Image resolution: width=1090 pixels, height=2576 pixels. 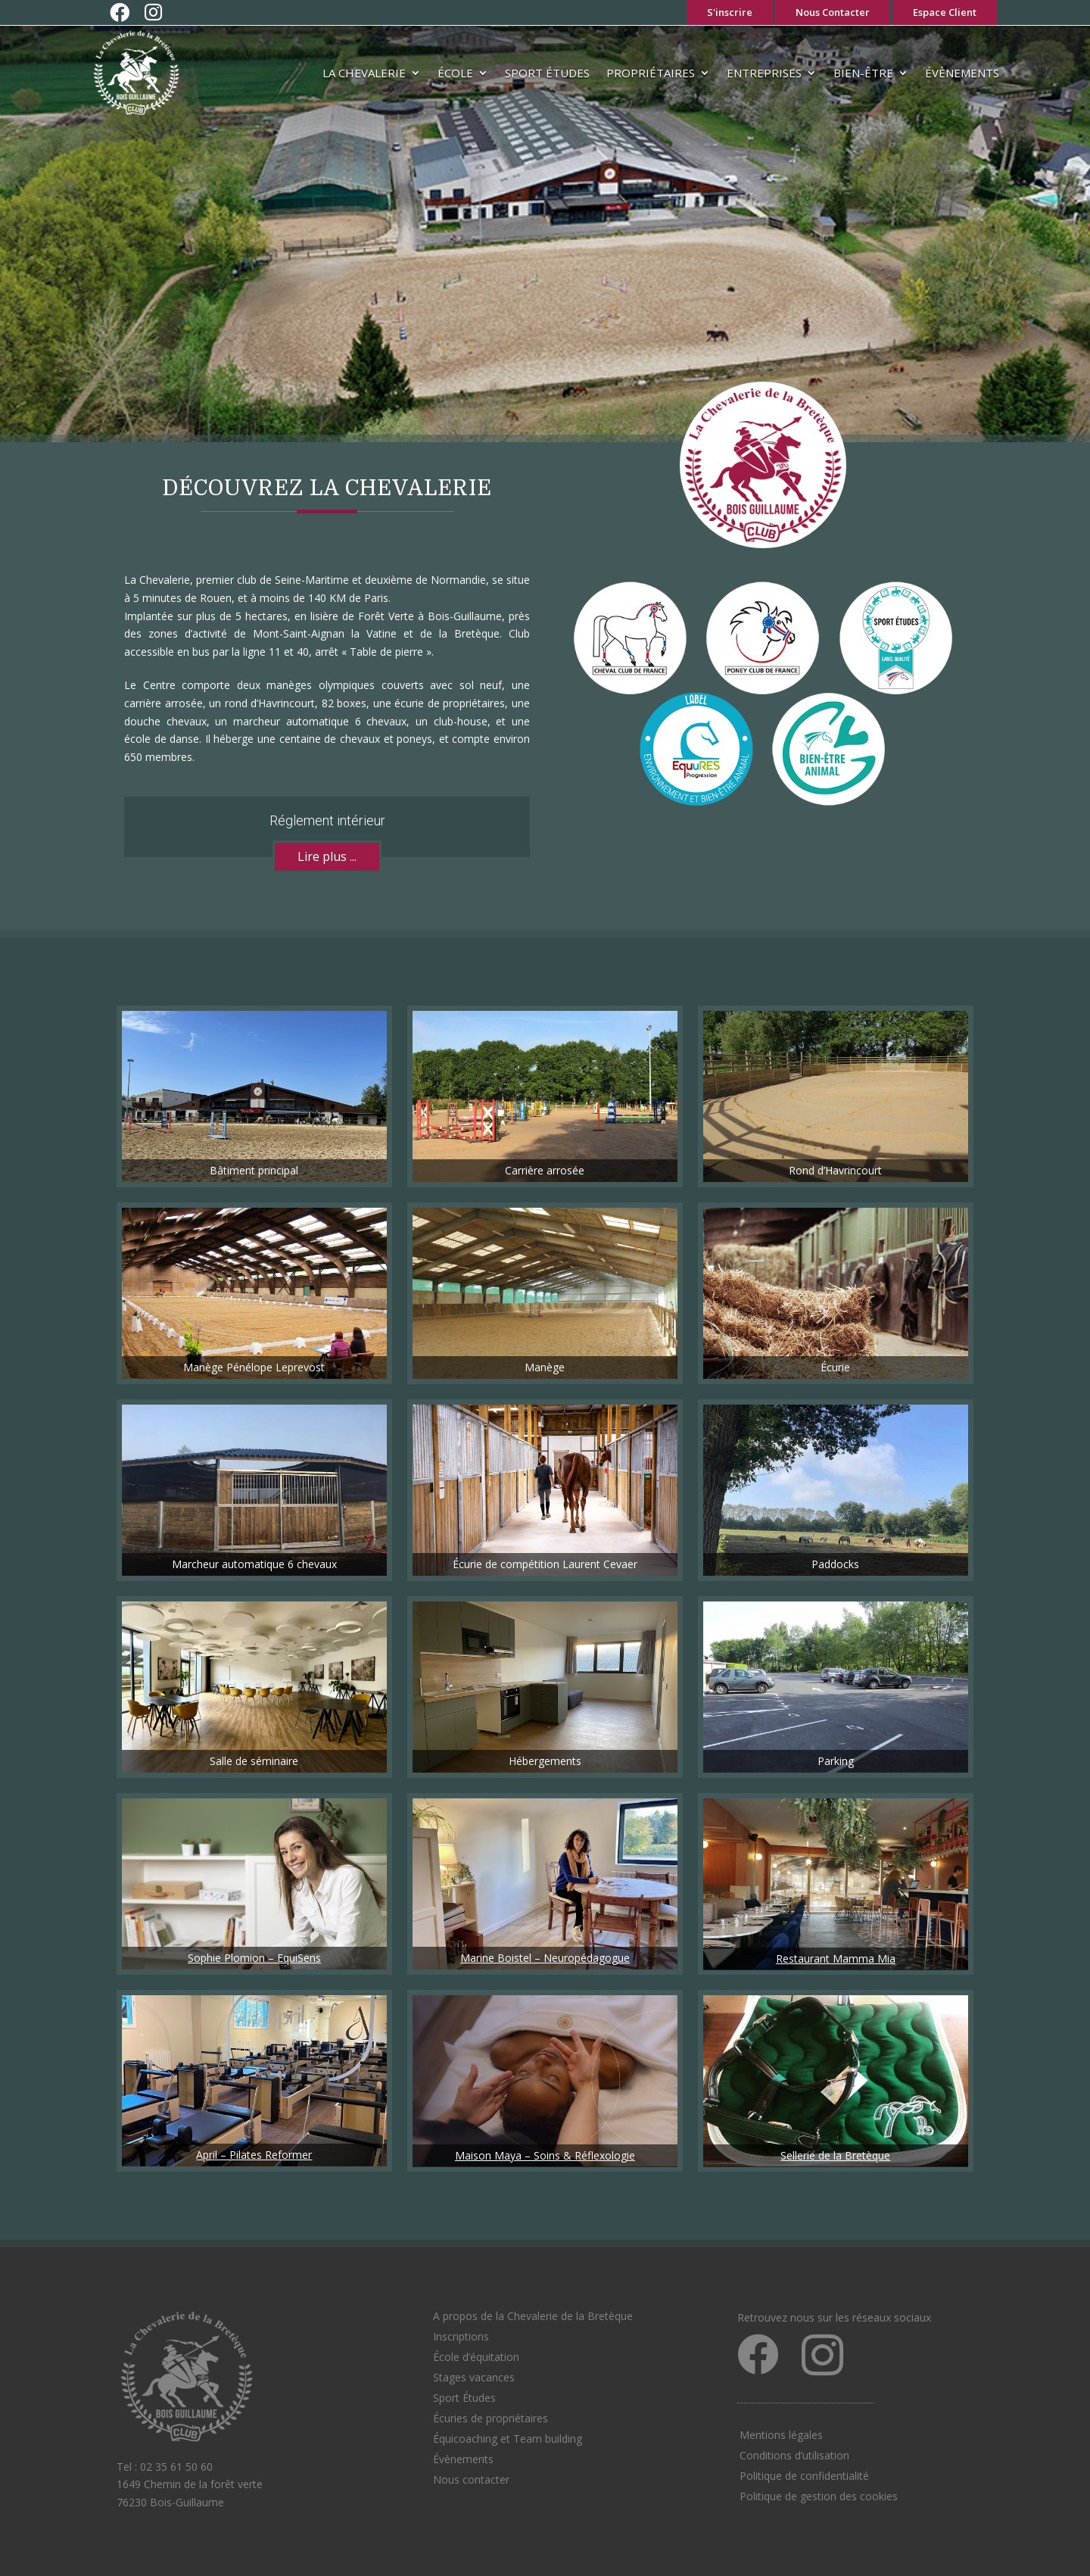 What do you see at coordinates (364, 72) in the screenshot?
I see `La Chevalerie` at bounding box center [364, 72].